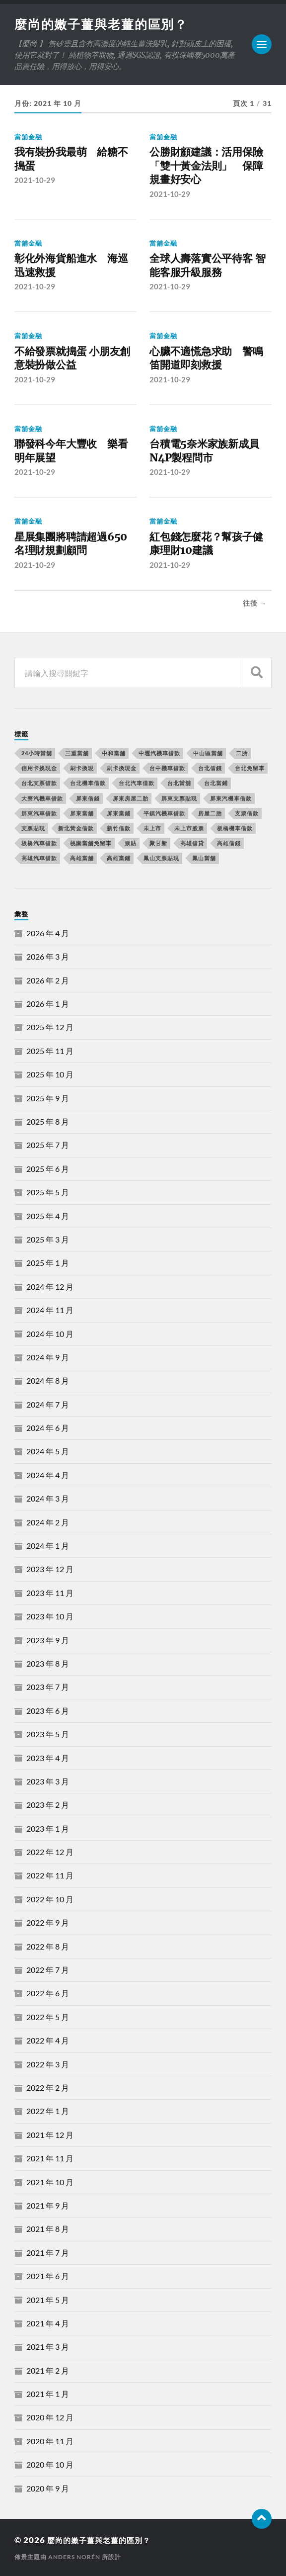 The width and height of the screenshot is (286, 2576). Describe the element at coordinates (47, 1993) in the screenshot. I see `2022 年 6 月` at that location.